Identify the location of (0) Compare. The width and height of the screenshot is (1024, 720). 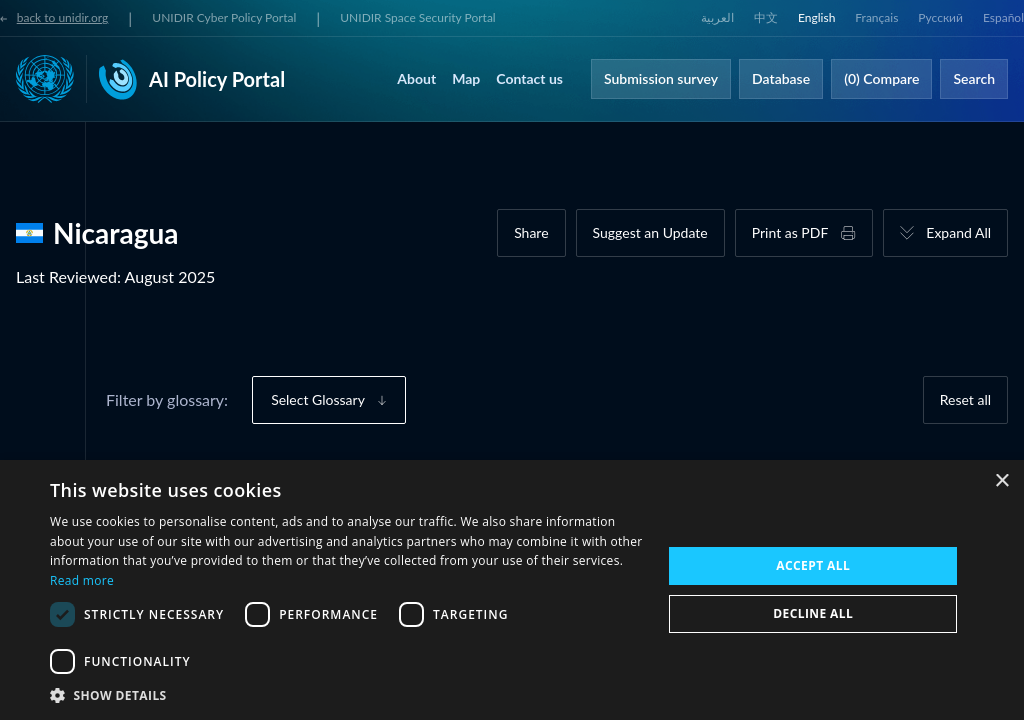
(881, 78).